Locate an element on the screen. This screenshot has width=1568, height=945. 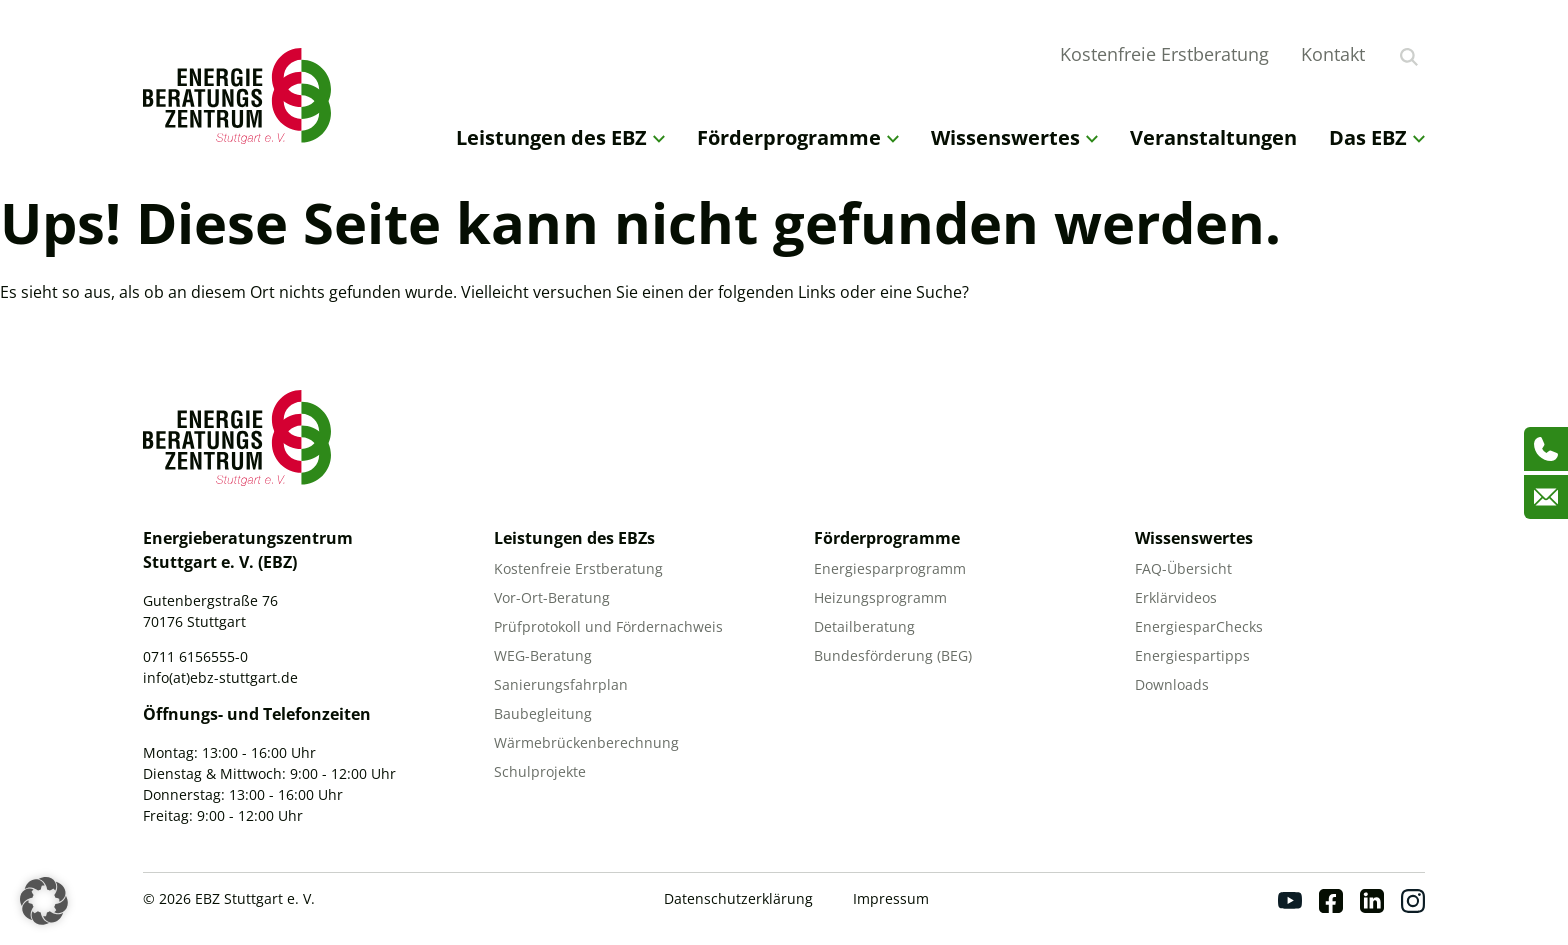
Kostenfreie Erstberatung is located at coordinates (1164, 54).